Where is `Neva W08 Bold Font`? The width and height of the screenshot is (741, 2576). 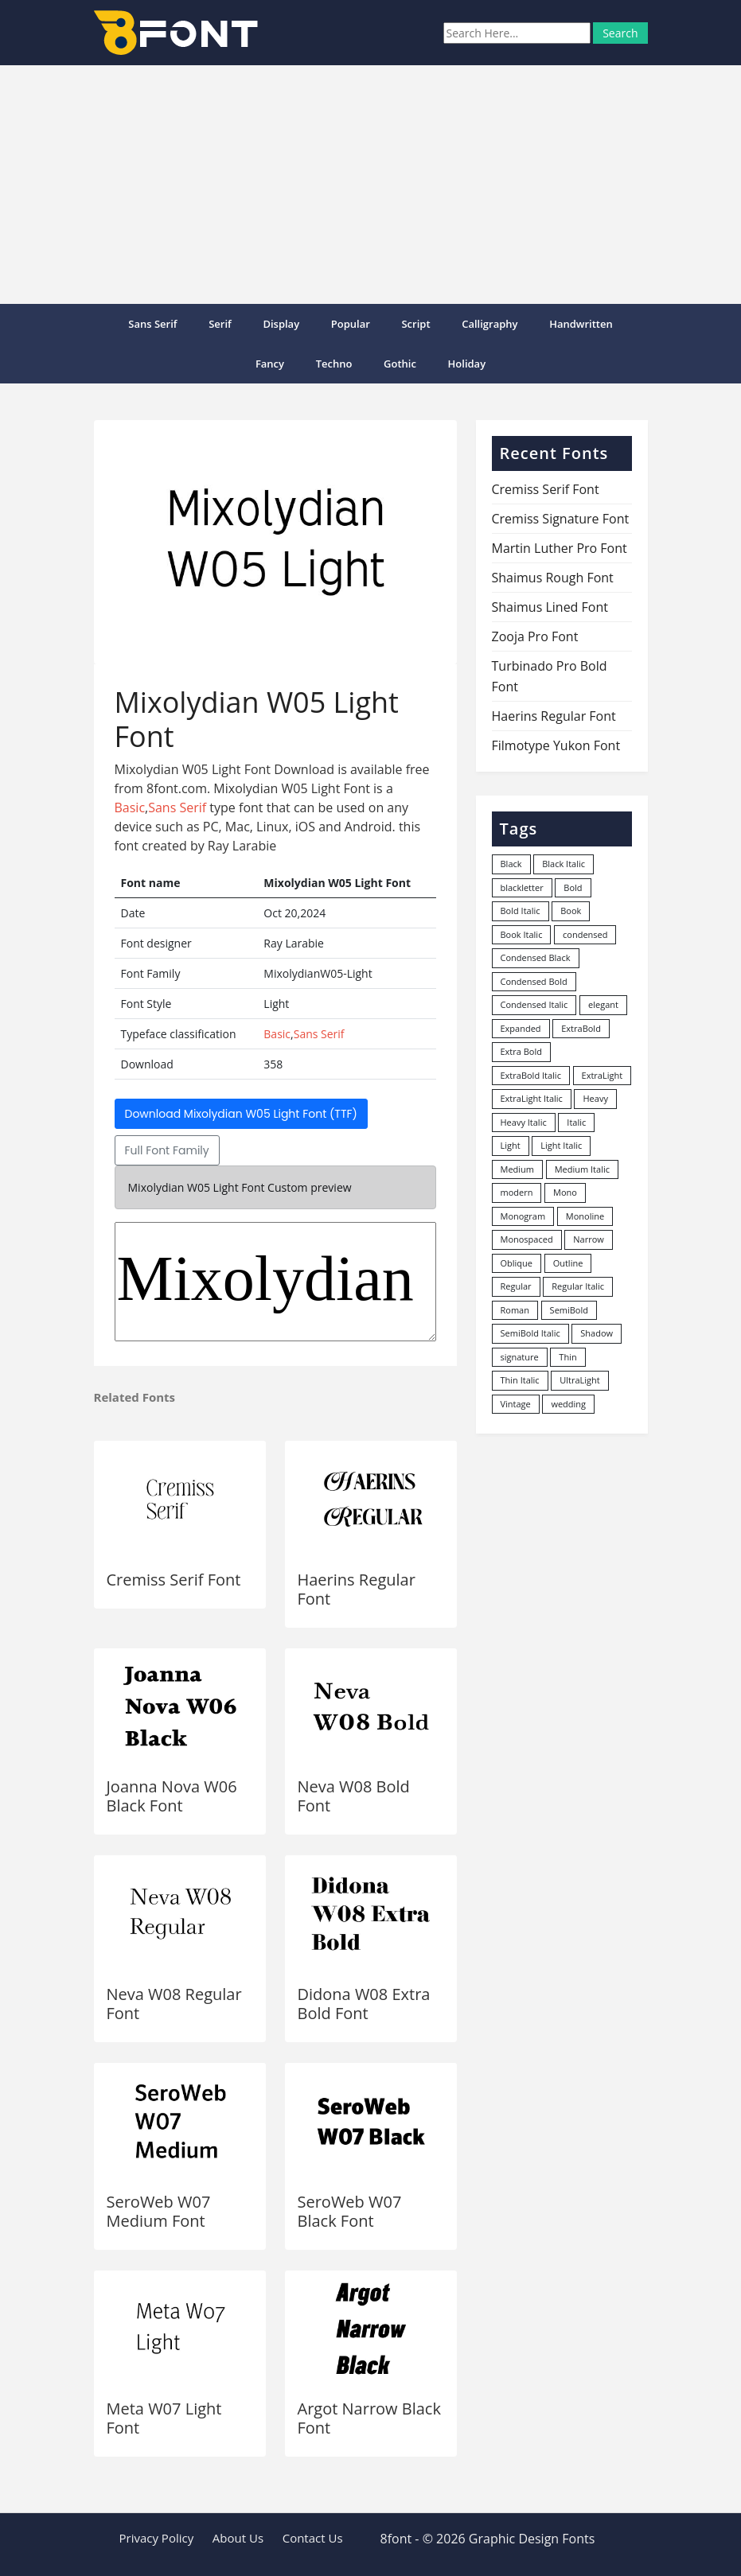 Neva W08 Bold Font is located at coordinates (354, 1796).